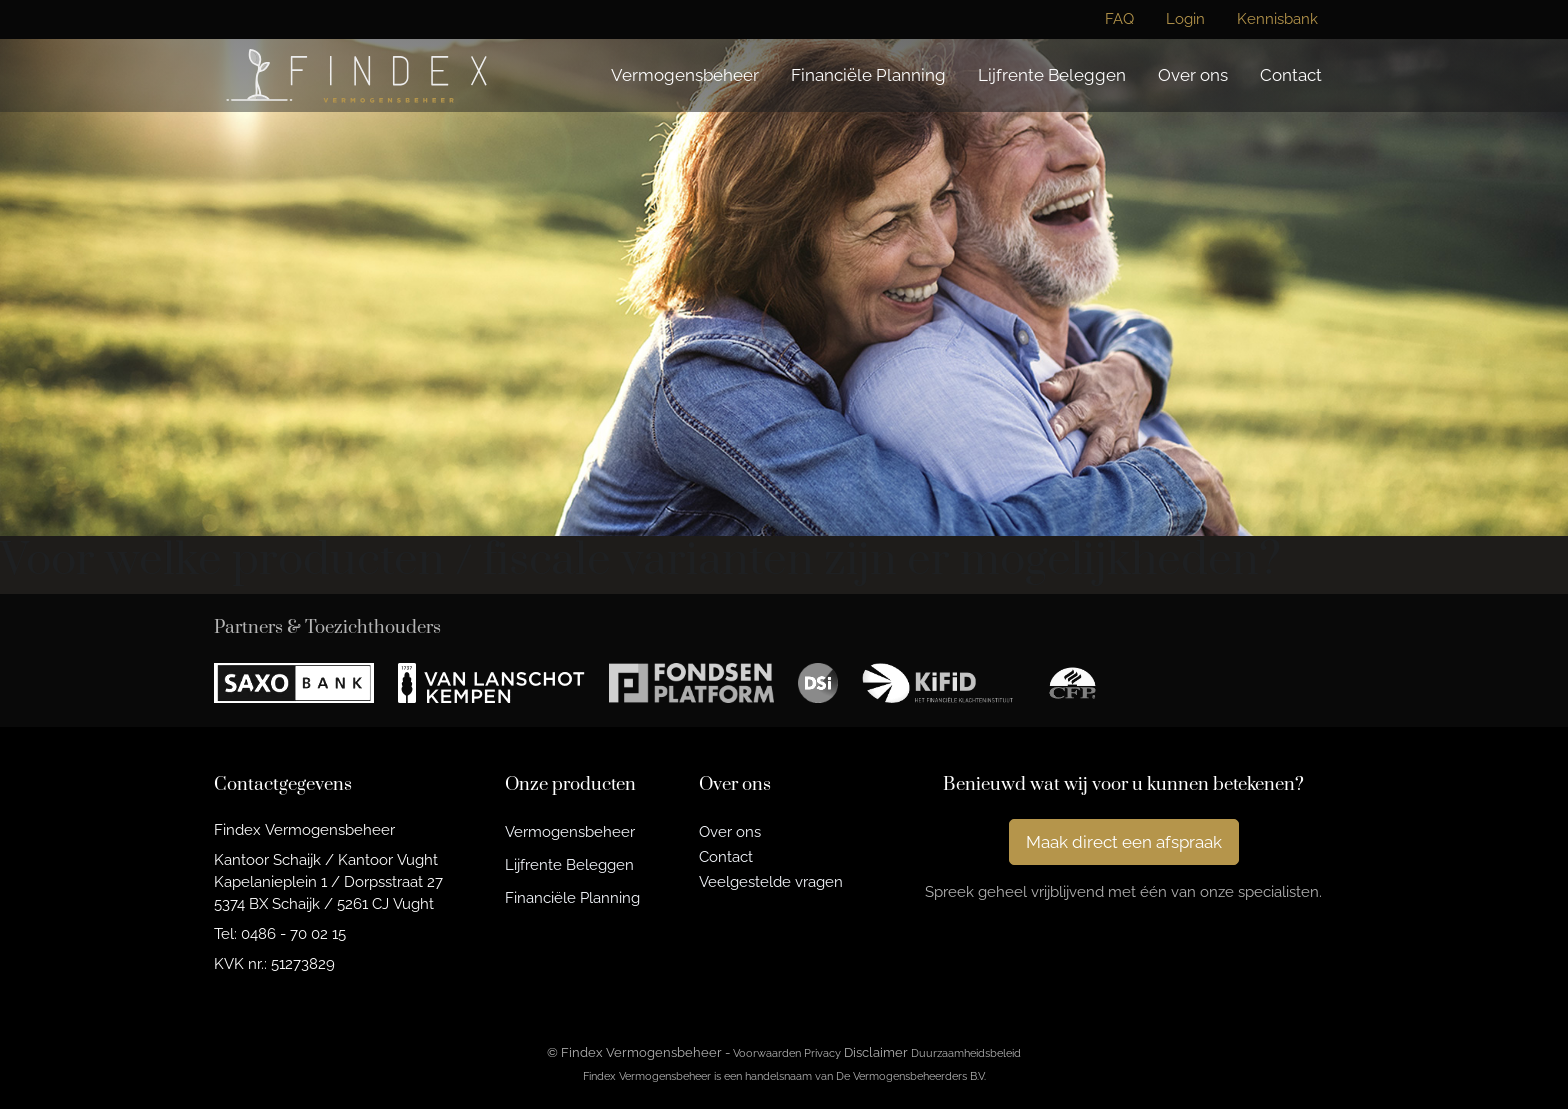 Image resolution: width=1568 pixels, height=1109 pixels. Describe the element at coordinates (767, 1053) in the screenshot. I see `Voorwaarden` at that location.